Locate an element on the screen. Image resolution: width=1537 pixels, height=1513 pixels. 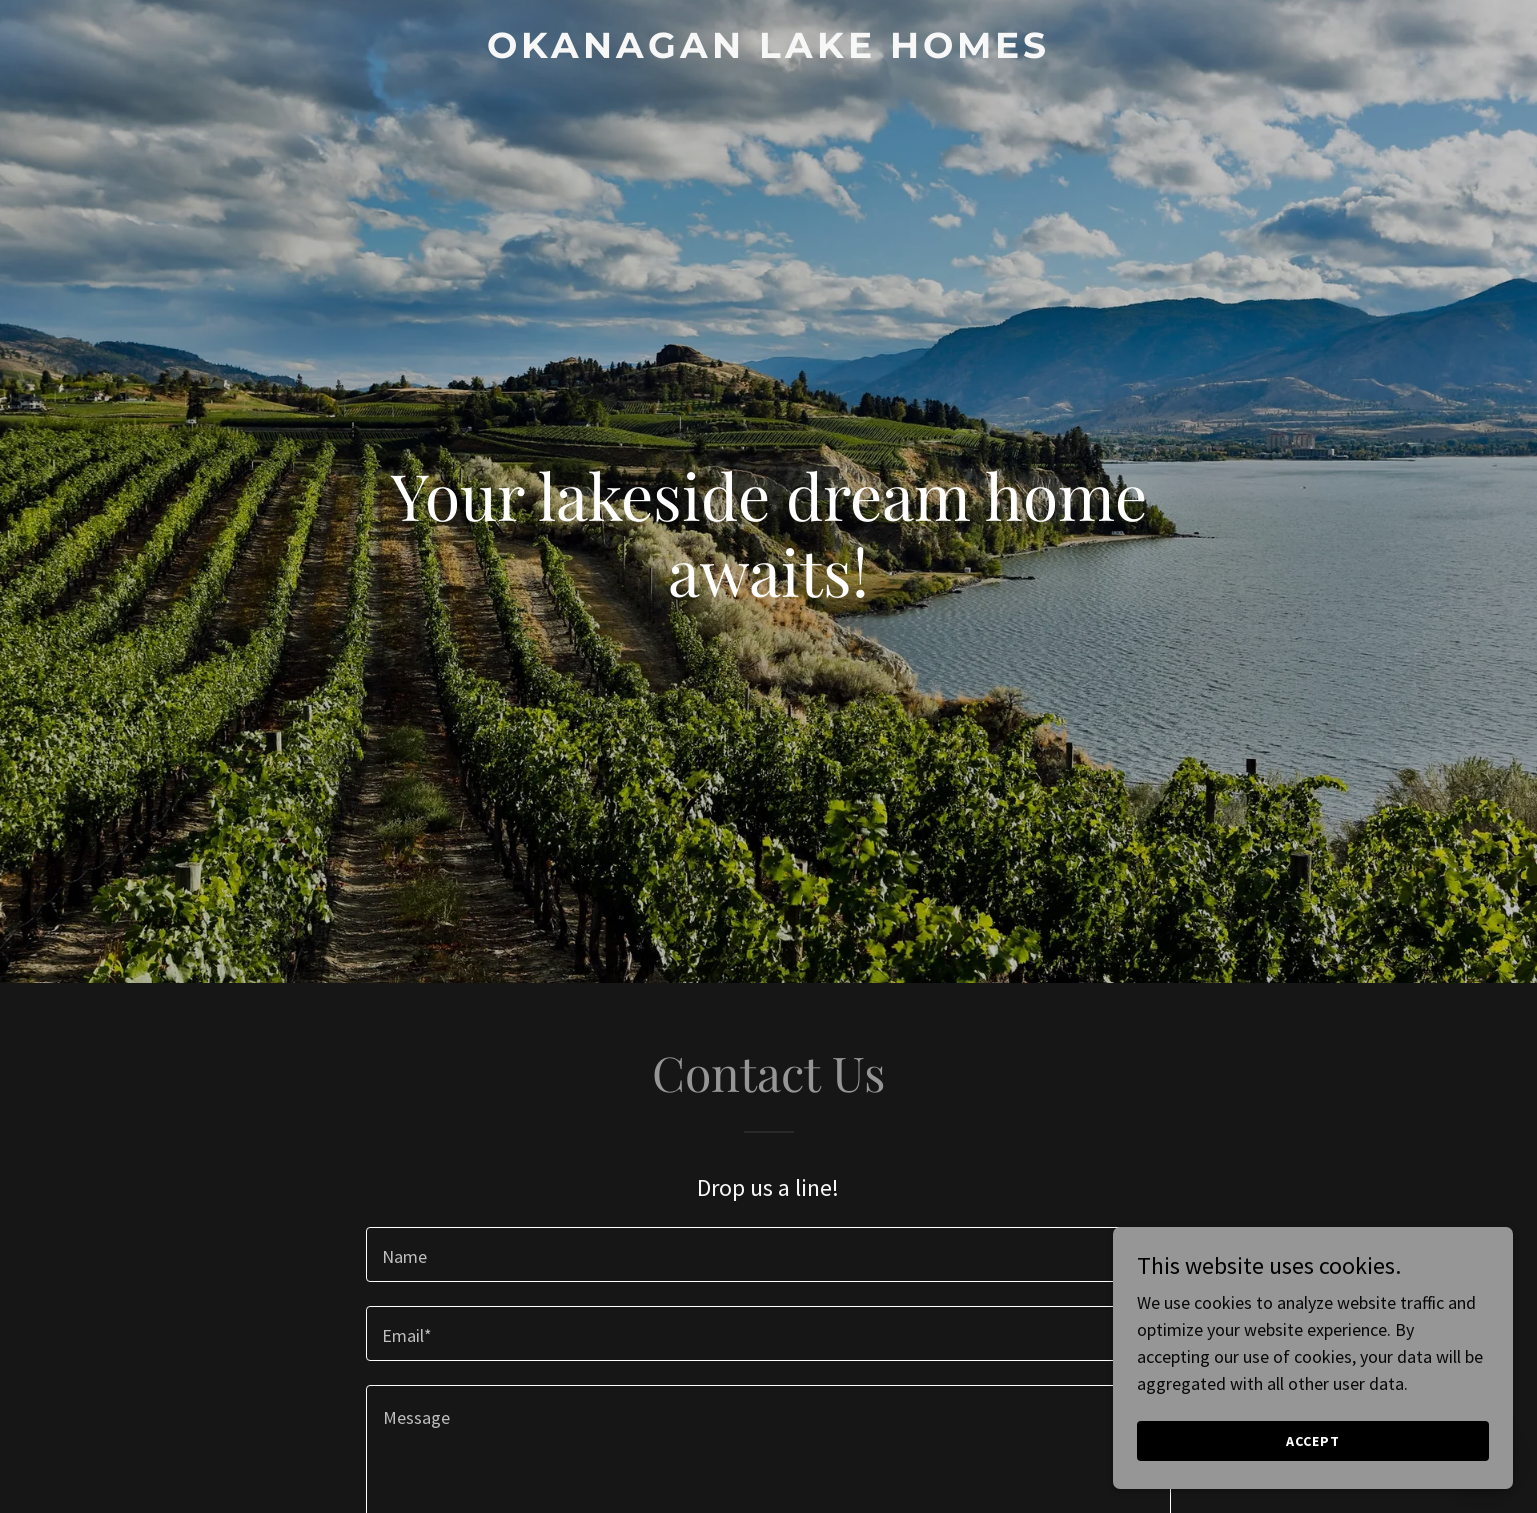
Accept is located at coordinates (1313, 1441).